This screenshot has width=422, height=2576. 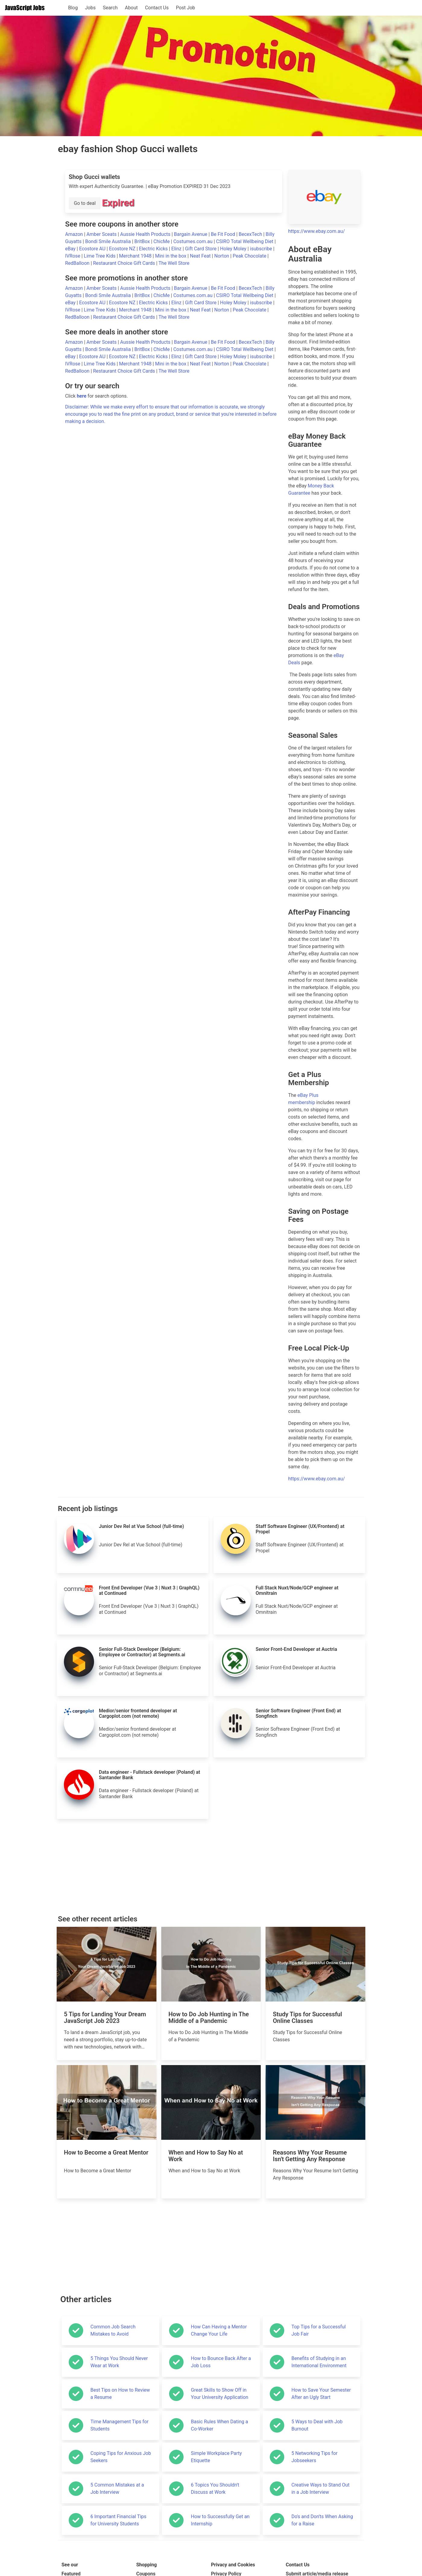 What do you see at coordinates (142, 241) in the screenshot?
I see `BritBox` at bounding box center [142, 241].